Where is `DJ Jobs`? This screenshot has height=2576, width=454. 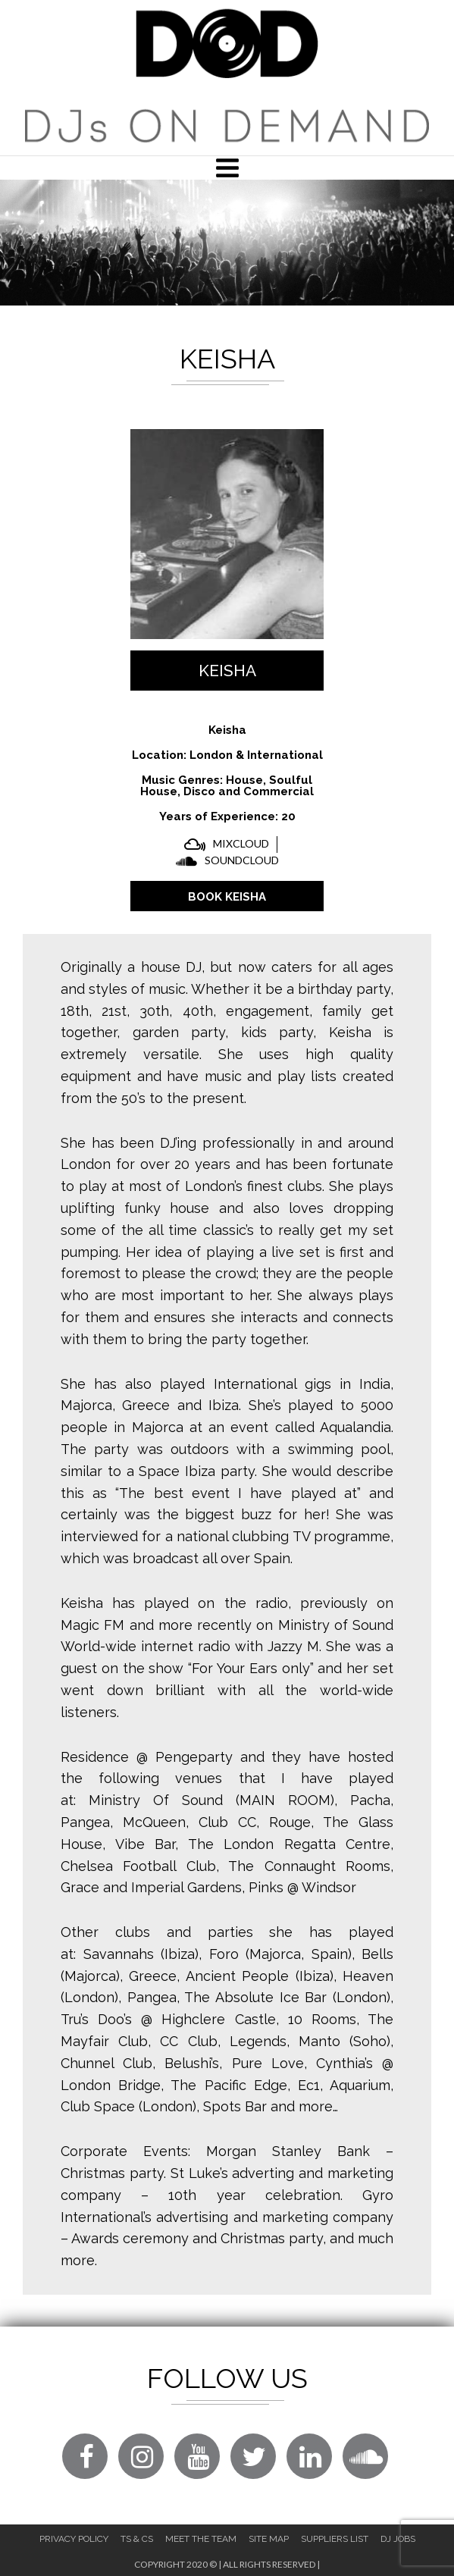
DJ Jobs is located at coordinates (397, 2539).